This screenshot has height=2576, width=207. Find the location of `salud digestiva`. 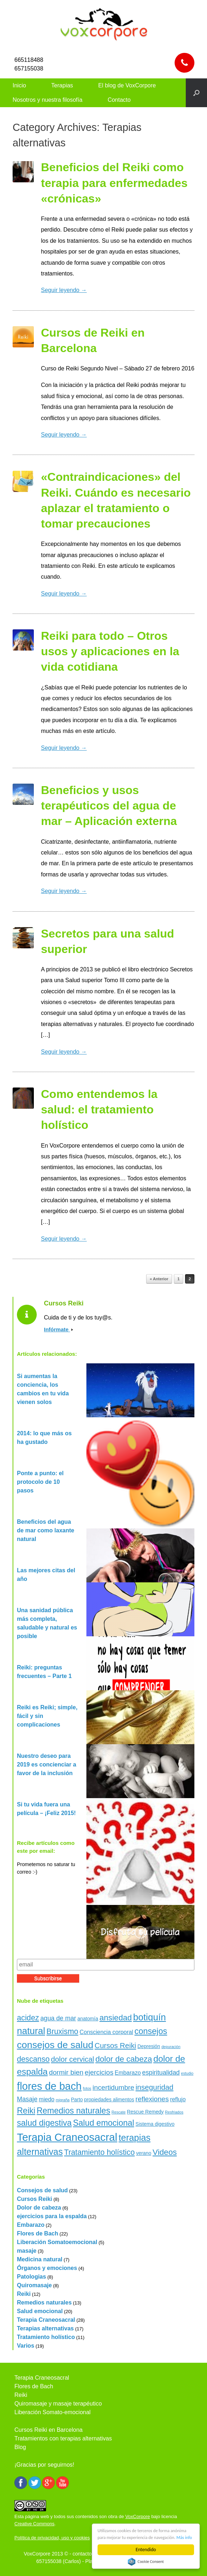

salud digestiva is located at coordinates (44, 2123).